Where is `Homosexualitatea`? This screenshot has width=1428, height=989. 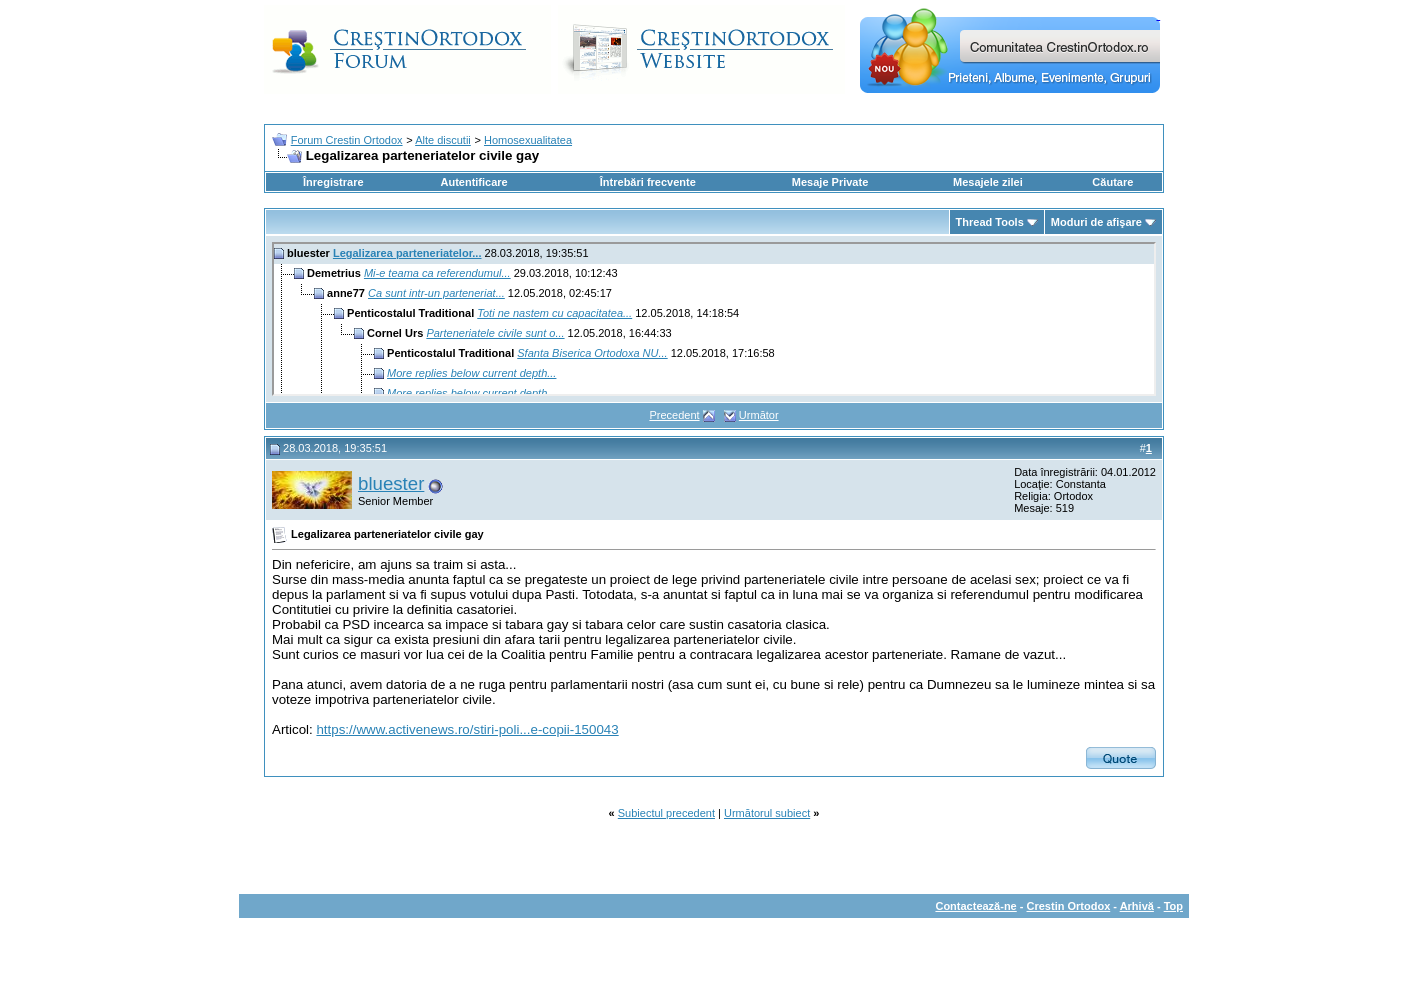 Homosexualitatea is located at coordinates (528, 140).